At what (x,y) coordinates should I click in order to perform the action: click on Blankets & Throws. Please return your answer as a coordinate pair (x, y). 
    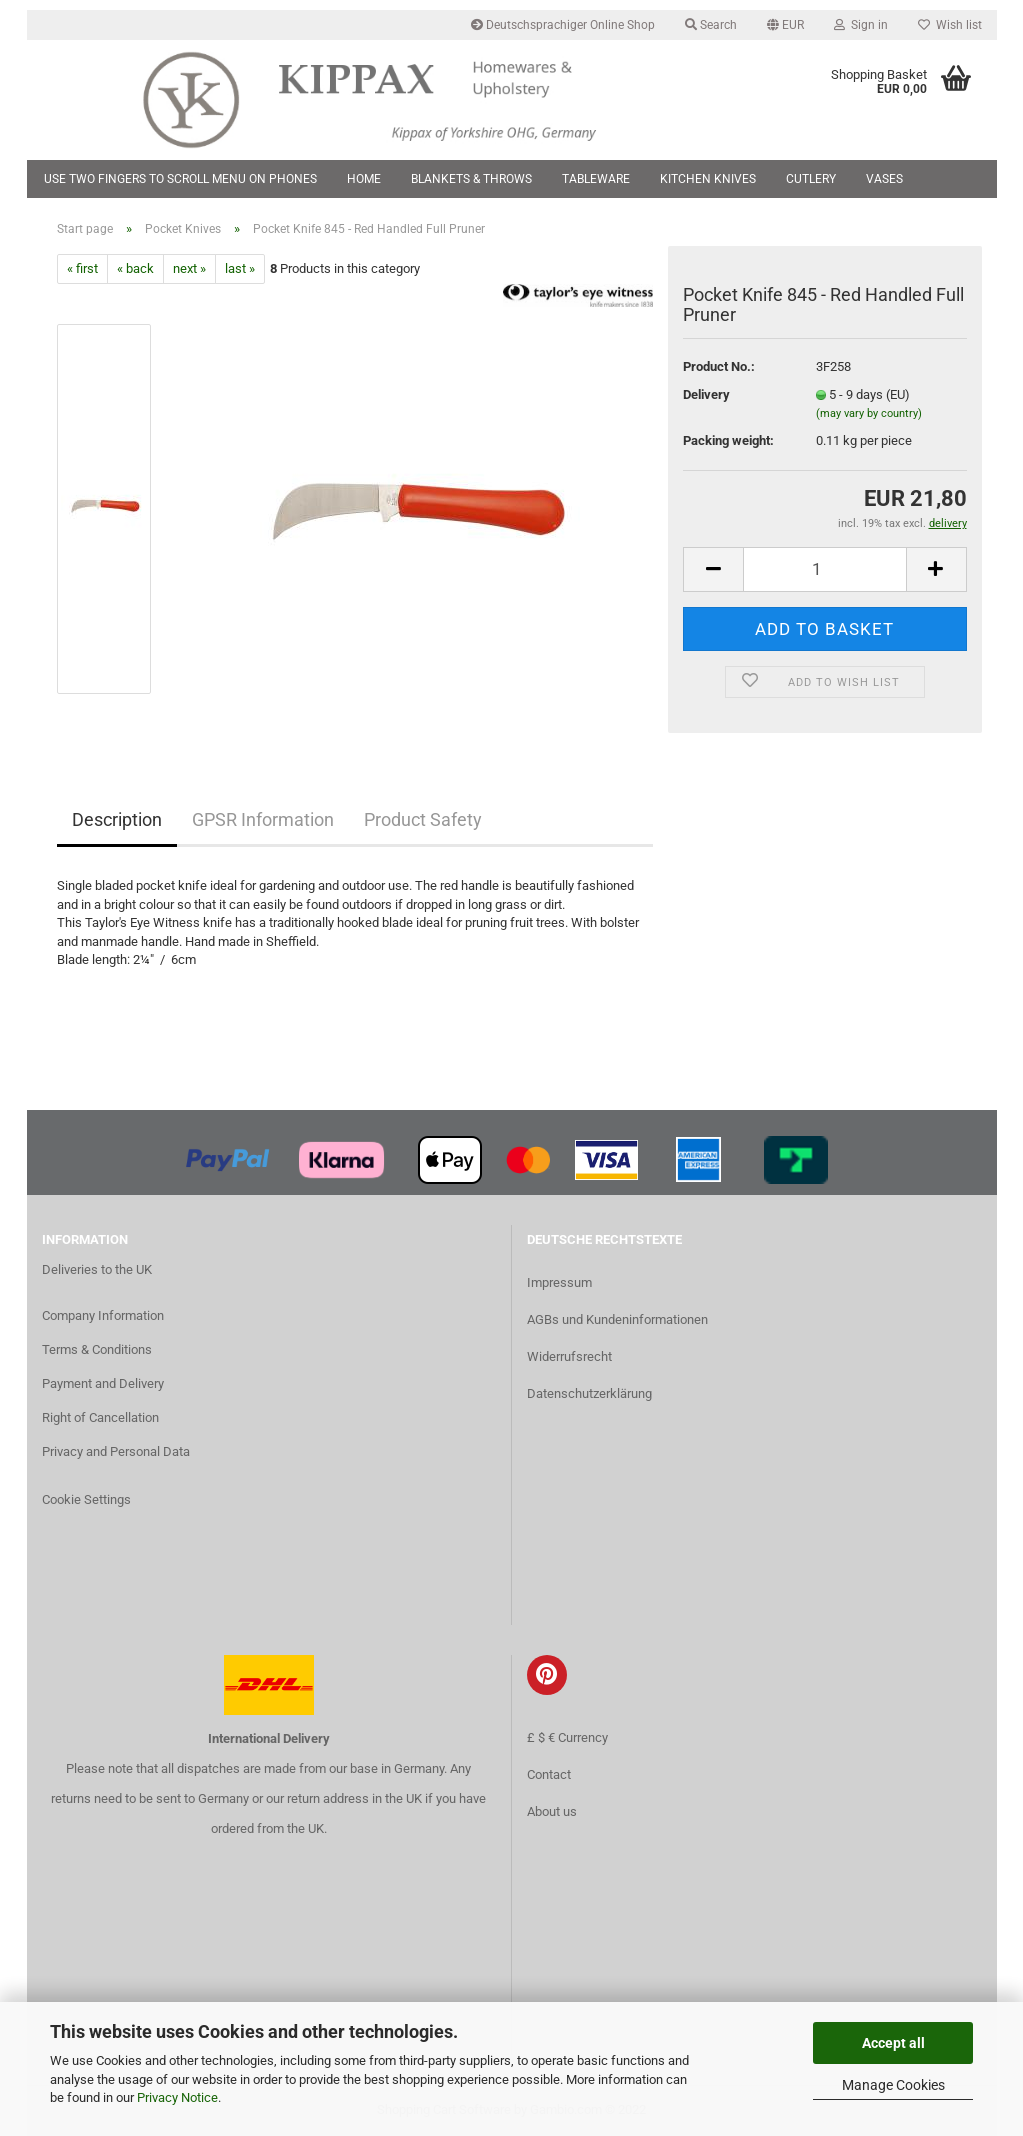
    Looking at the image, I should click on (471, 179).